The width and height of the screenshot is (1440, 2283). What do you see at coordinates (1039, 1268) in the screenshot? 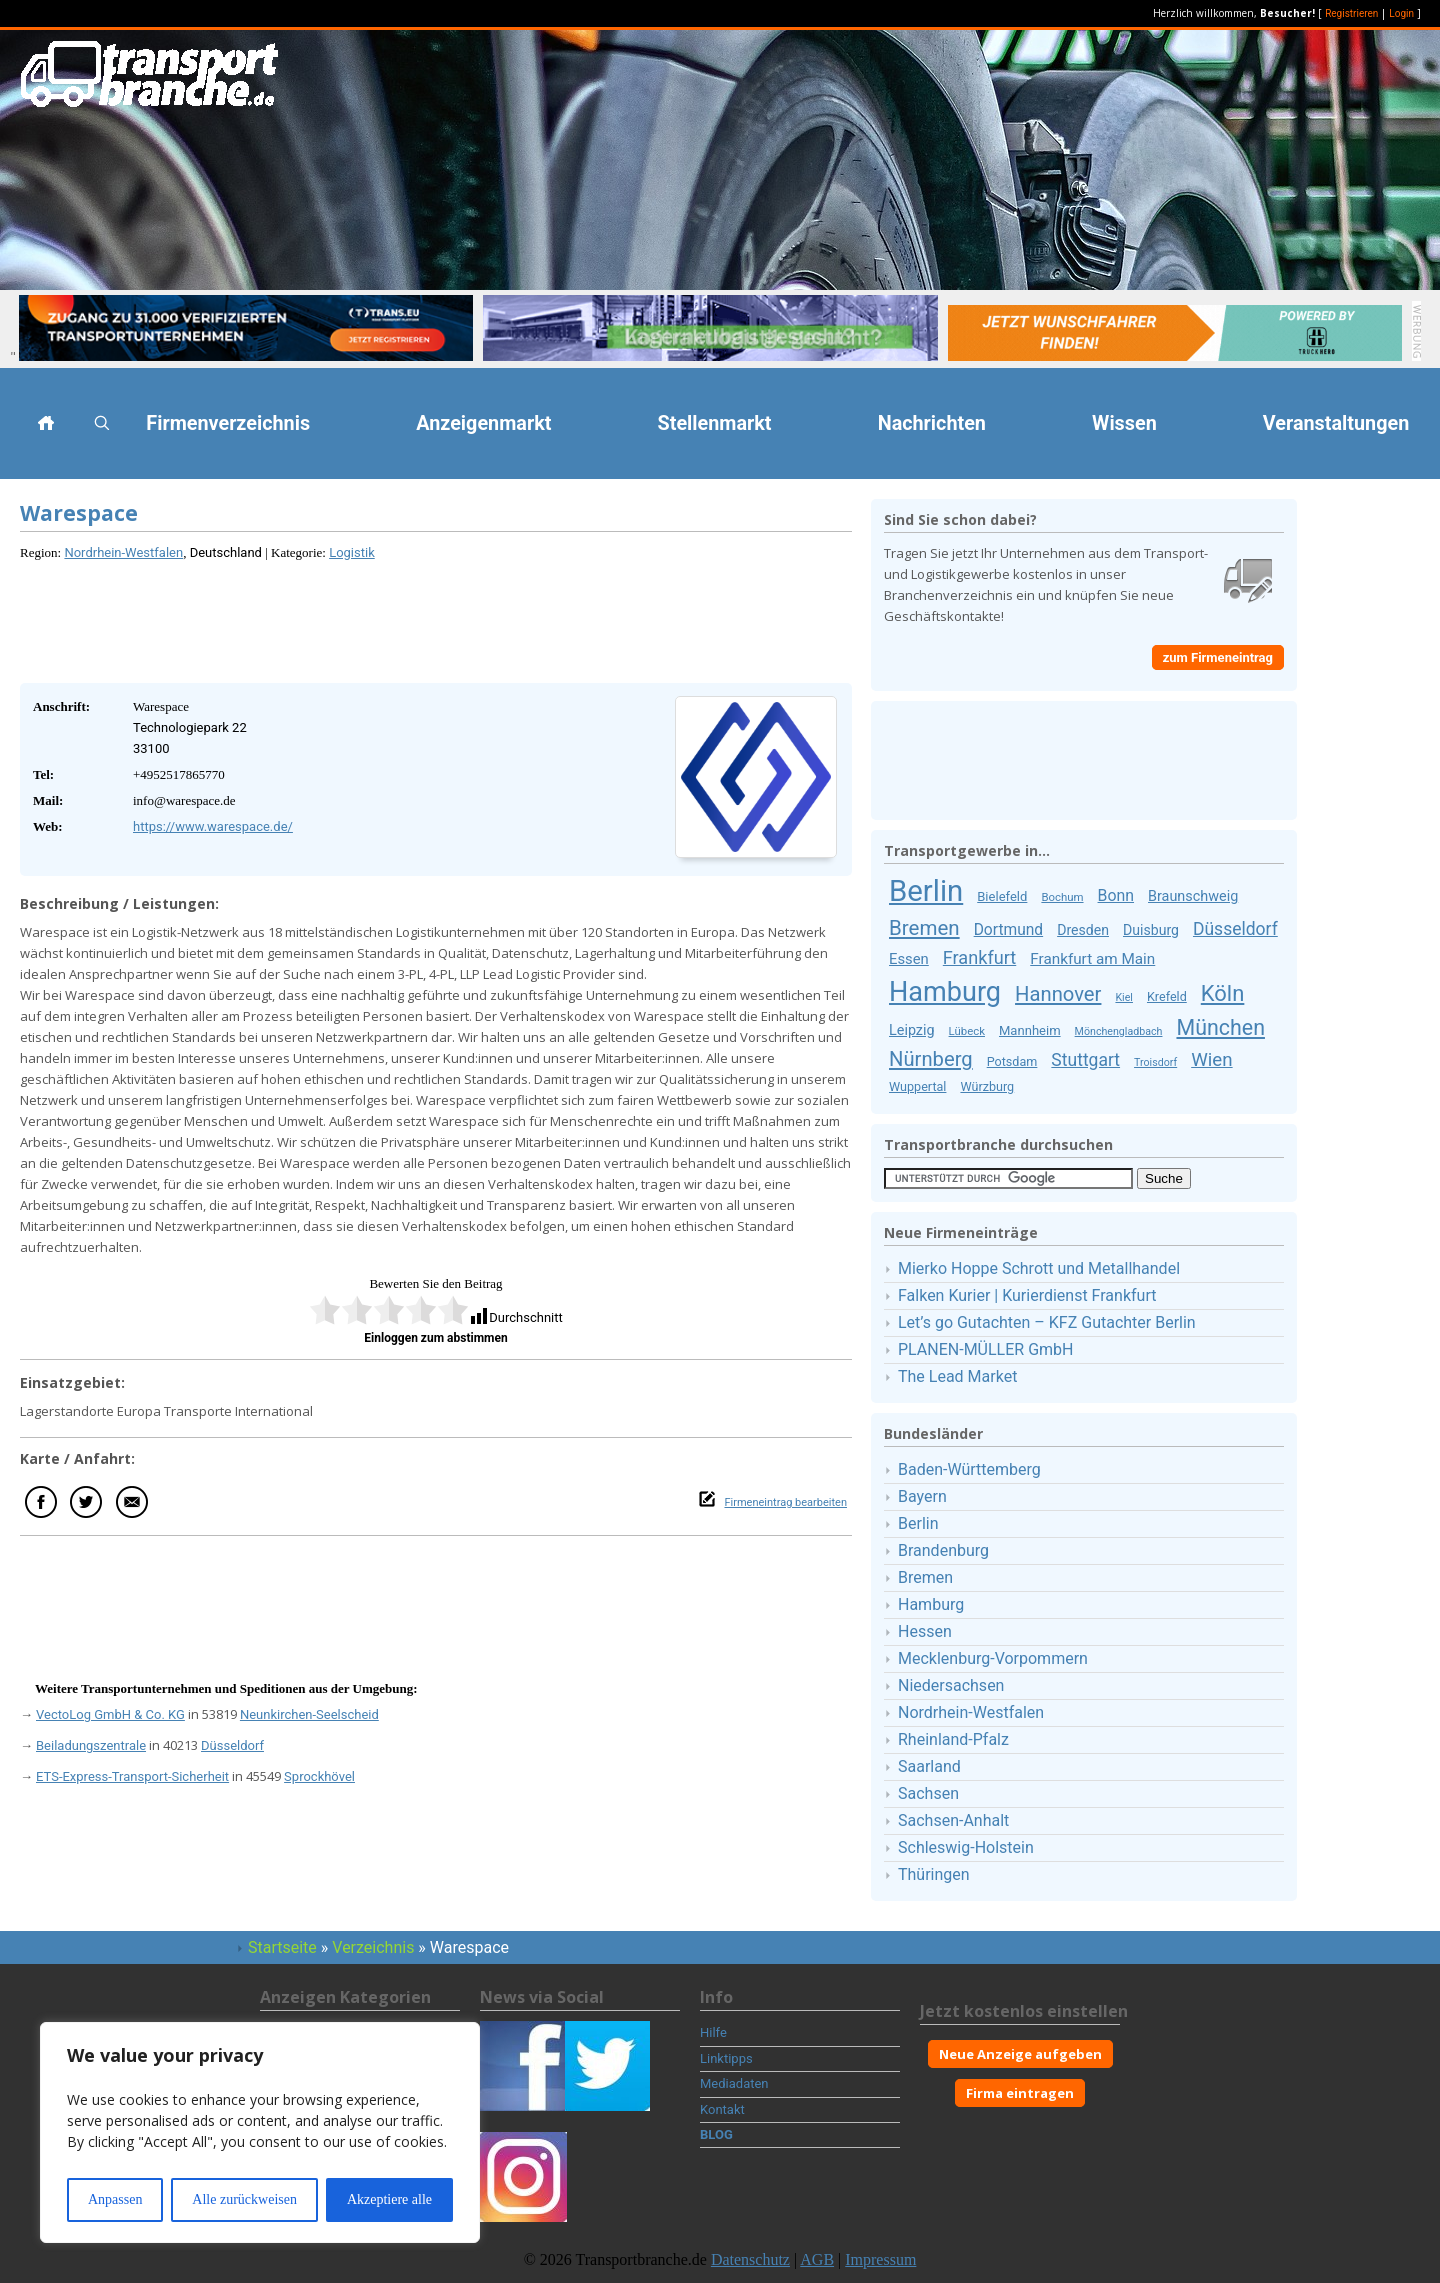
I see `Mierko Hoppe Schrott und Metallhandel` at bounding box center [1039, 1268].